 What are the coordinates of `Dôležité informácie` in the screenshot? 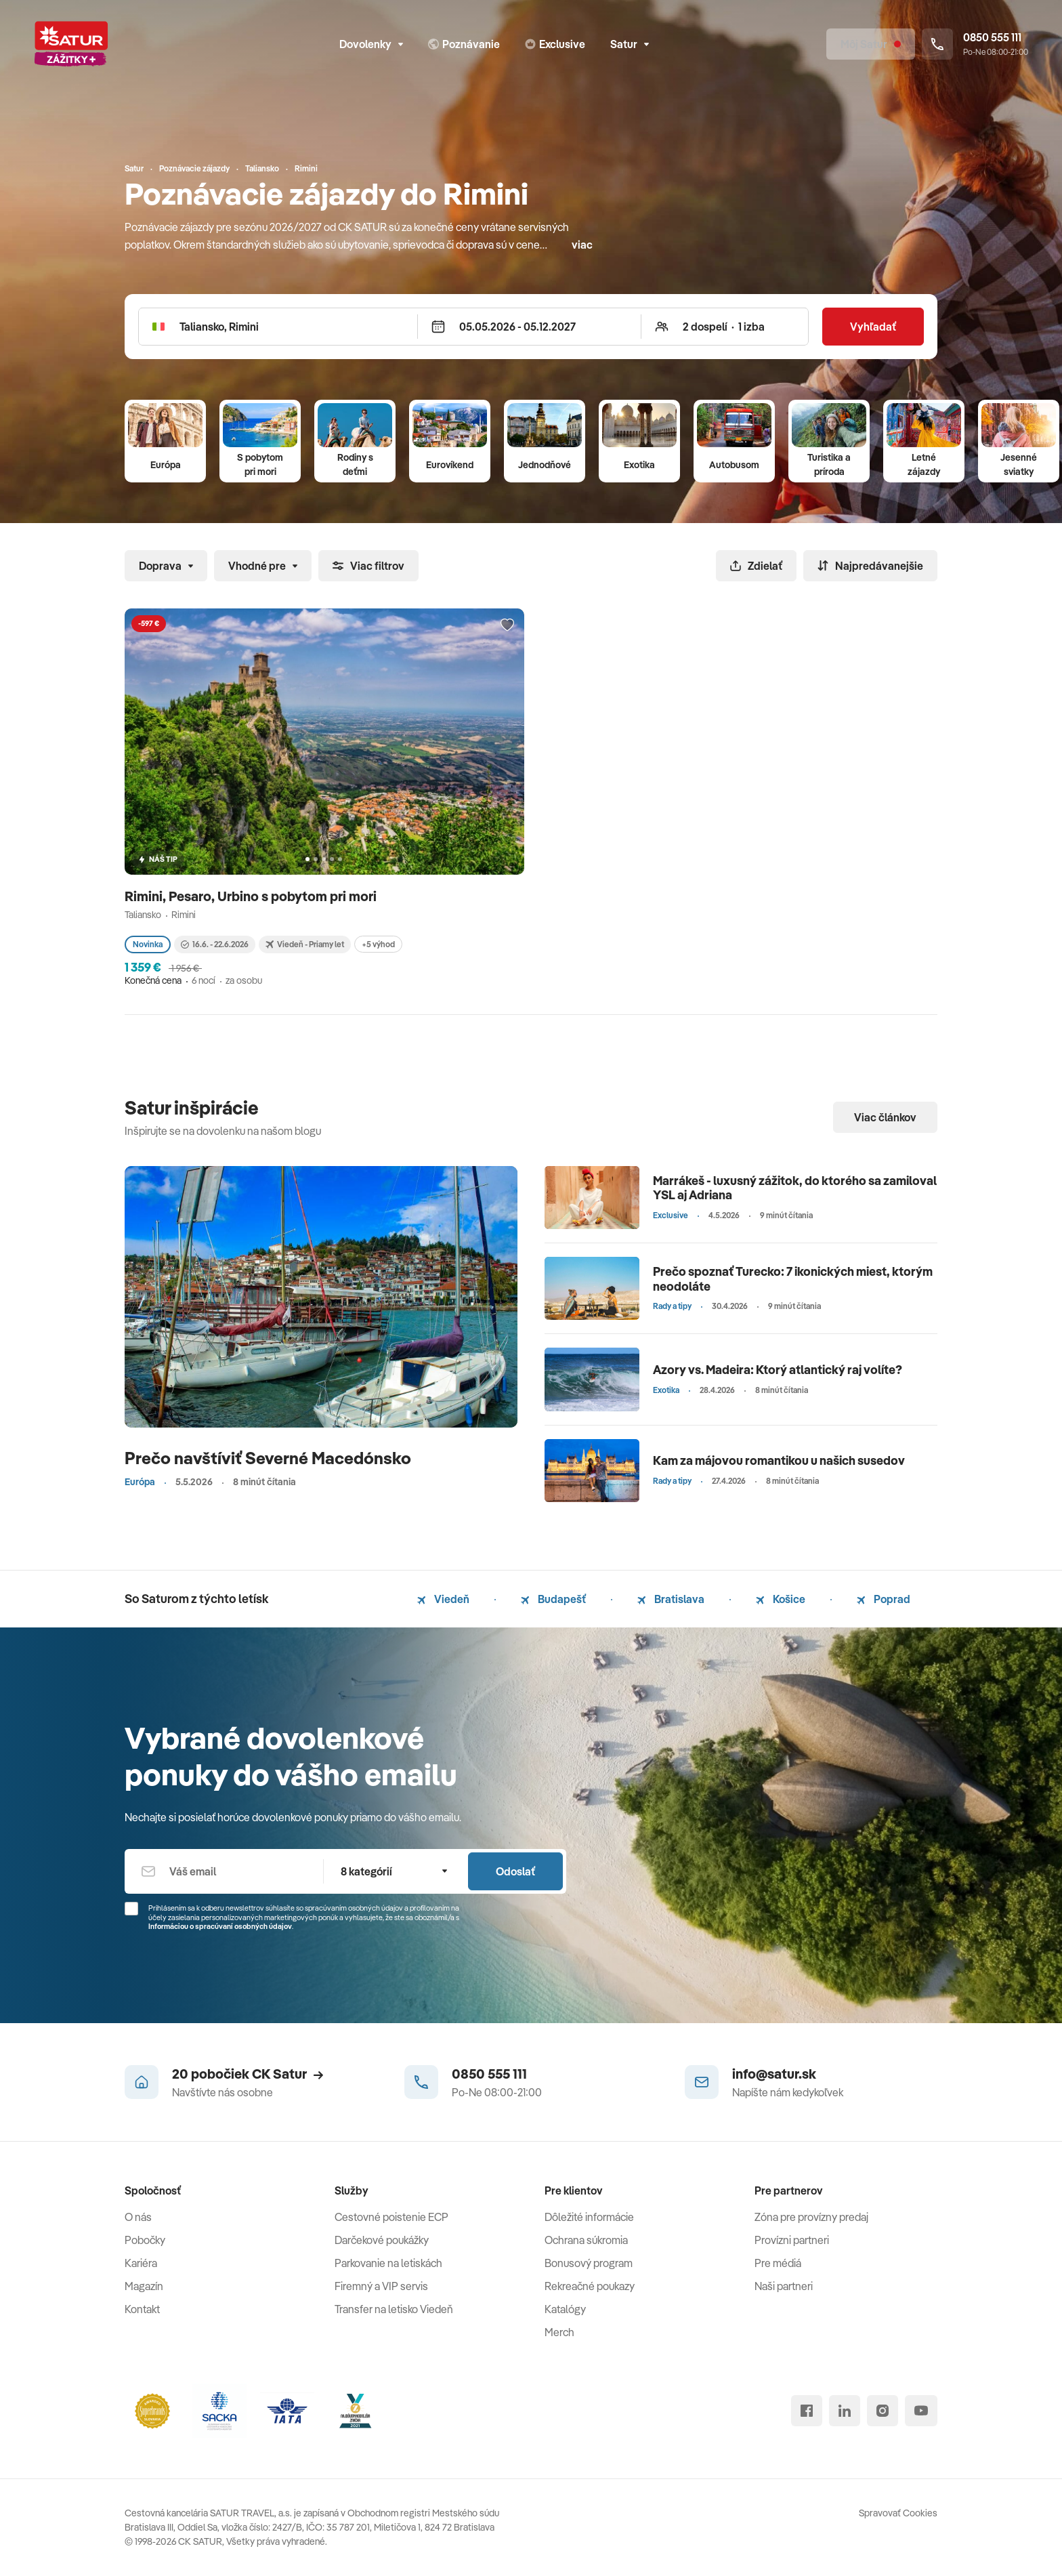 It's located at (589, 2217).